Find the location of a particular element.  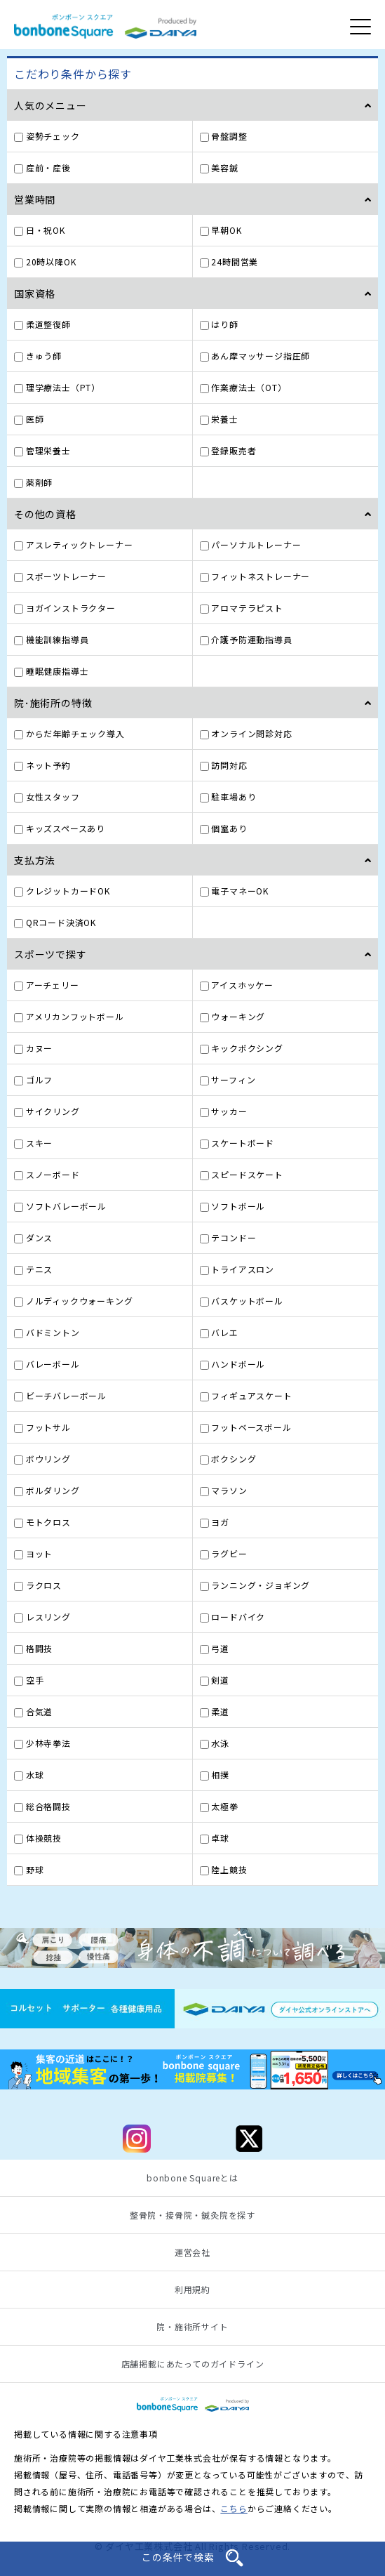

アロマテラピスト is located at coordinates (247, 608).